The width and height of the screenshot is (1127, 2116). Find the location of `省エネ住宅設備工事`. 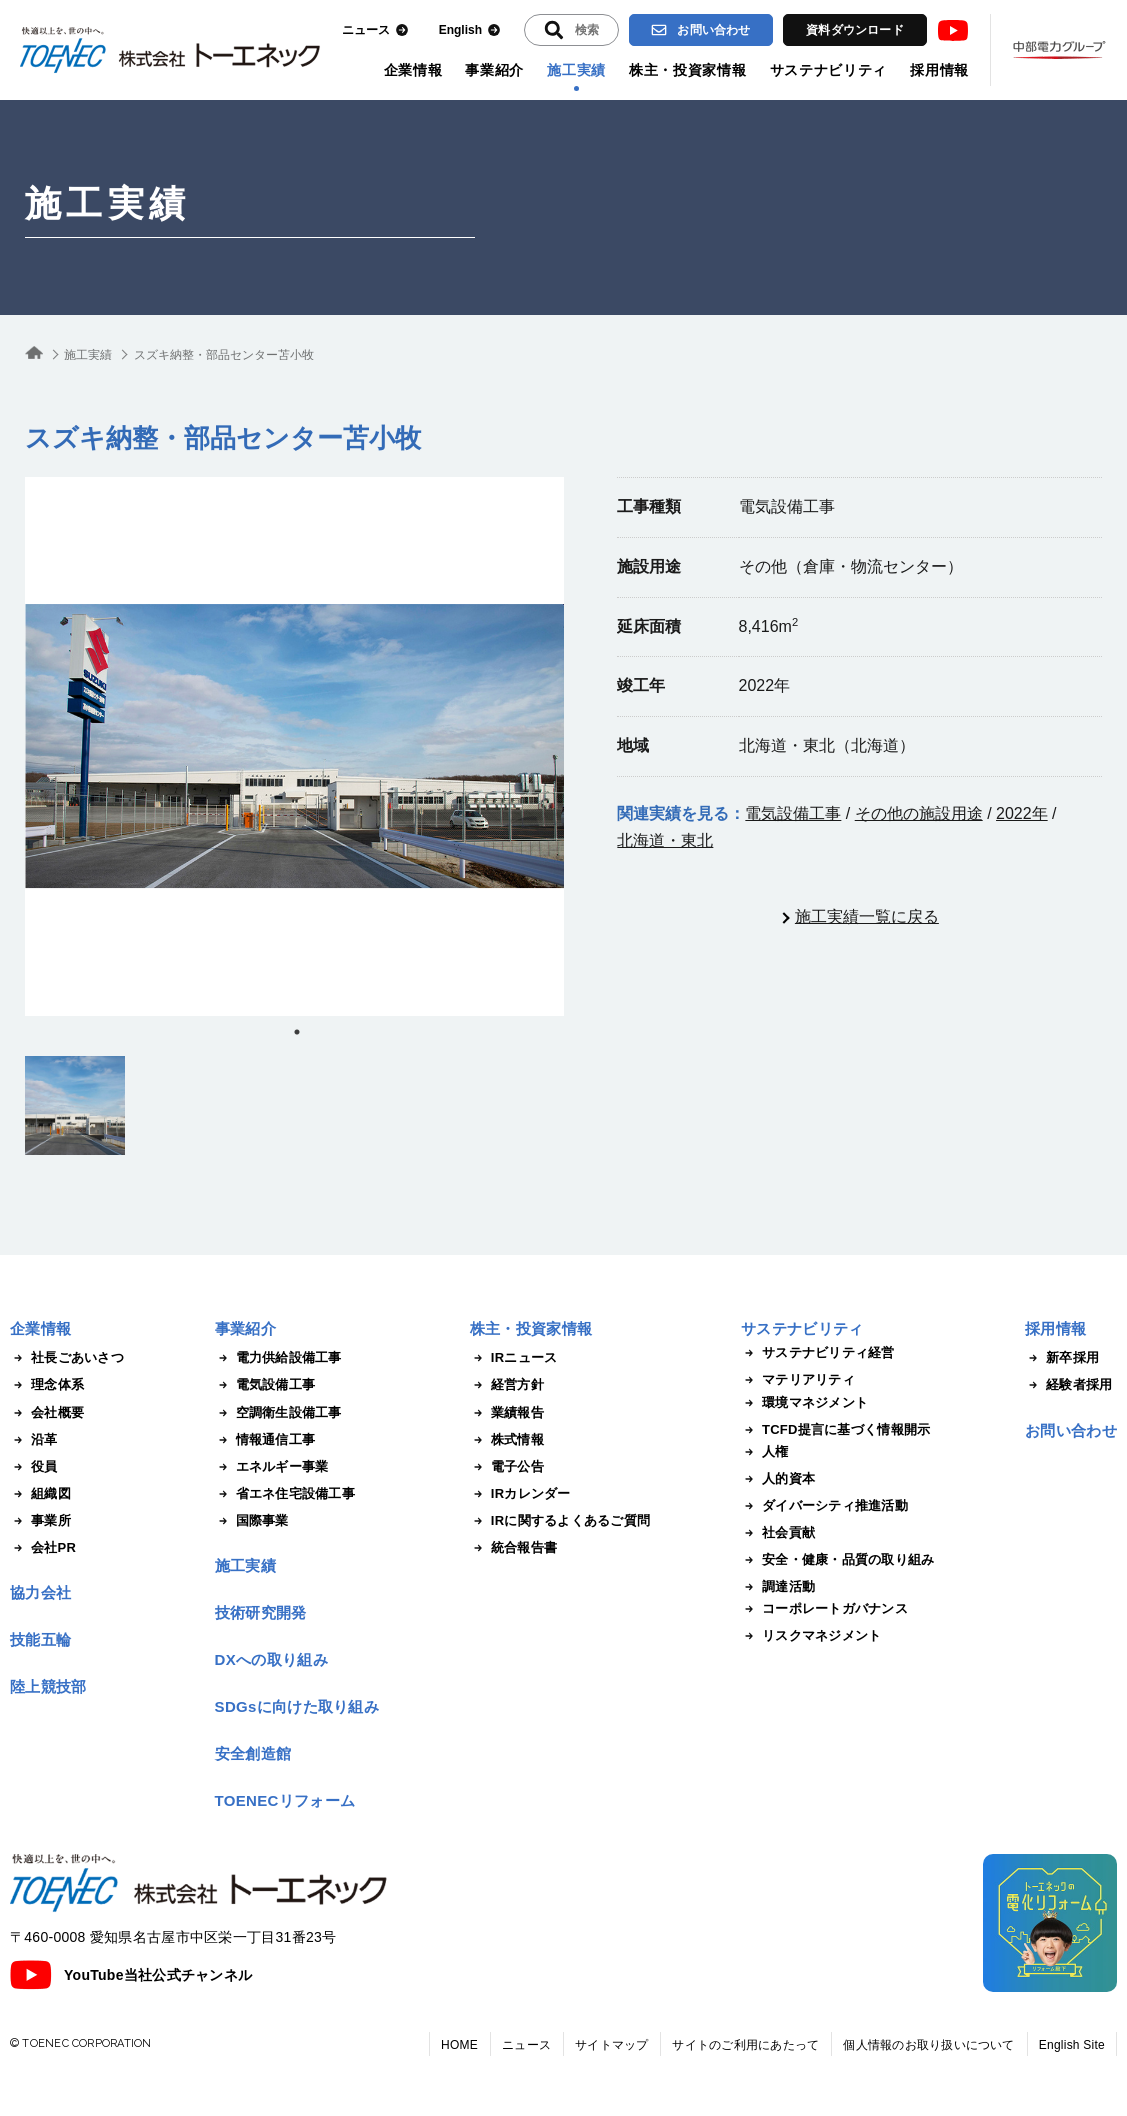

省エネ住宅設備工事 is located at coordinates (285, 1494).